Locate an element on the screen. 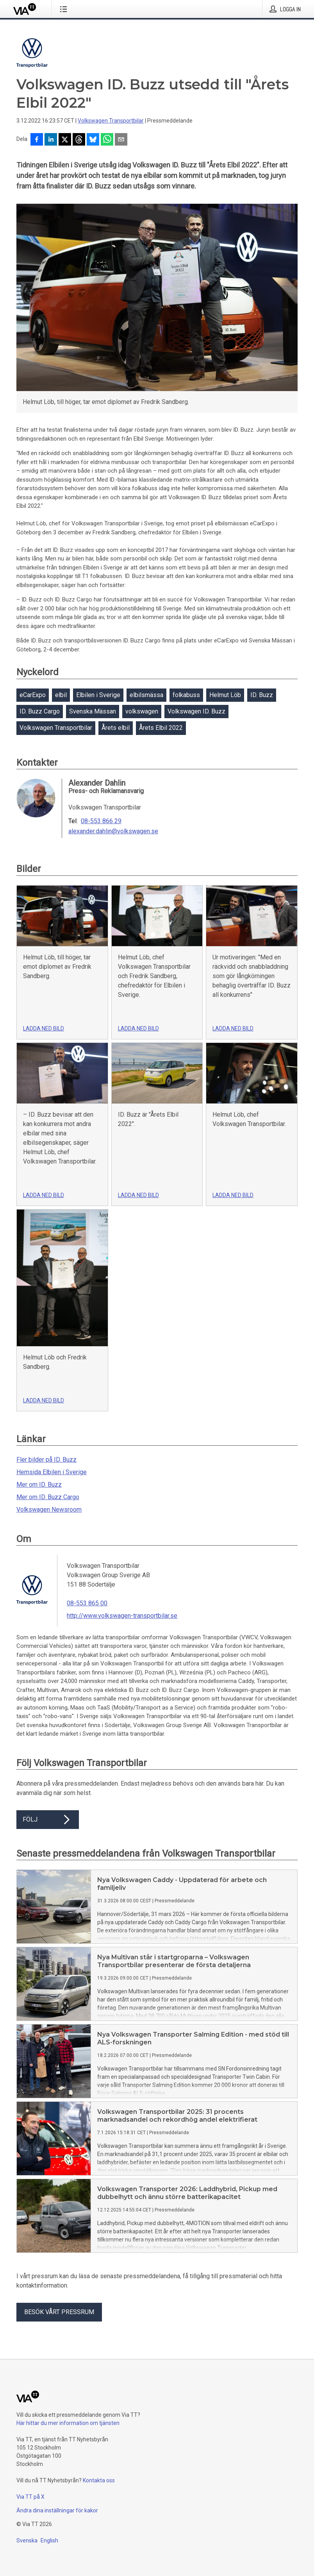 This screenshot has height=2576, width=314. [Dela på LinkedIn] is located at coordinates (51, 140).